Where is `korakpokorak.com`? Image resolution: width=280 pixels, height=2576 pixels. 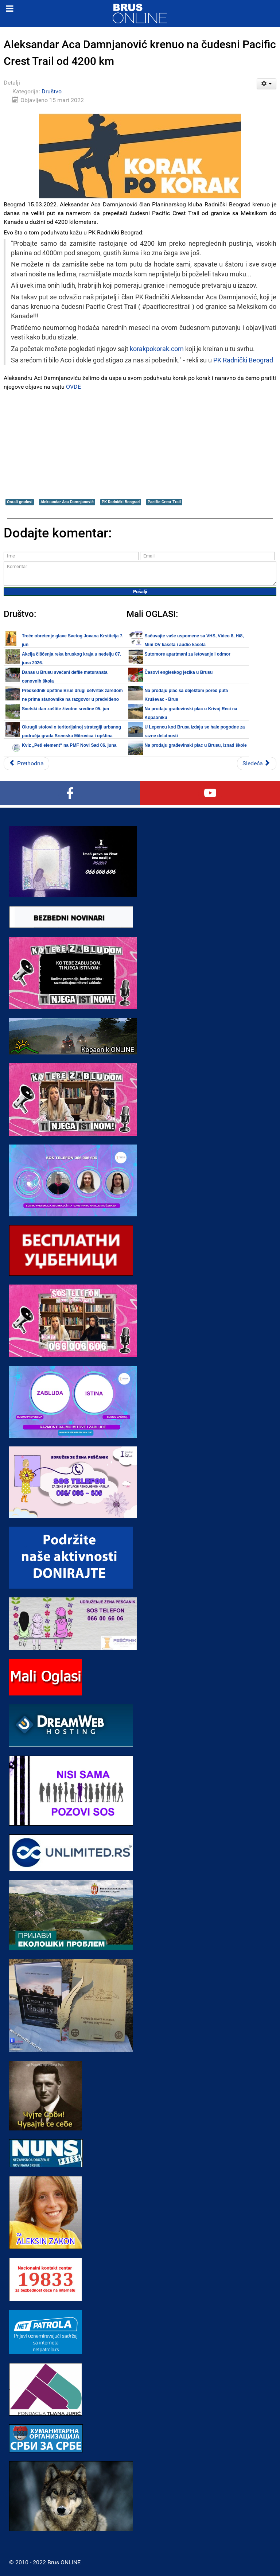
korakpokorak.com is located at coordinates (157, 349).